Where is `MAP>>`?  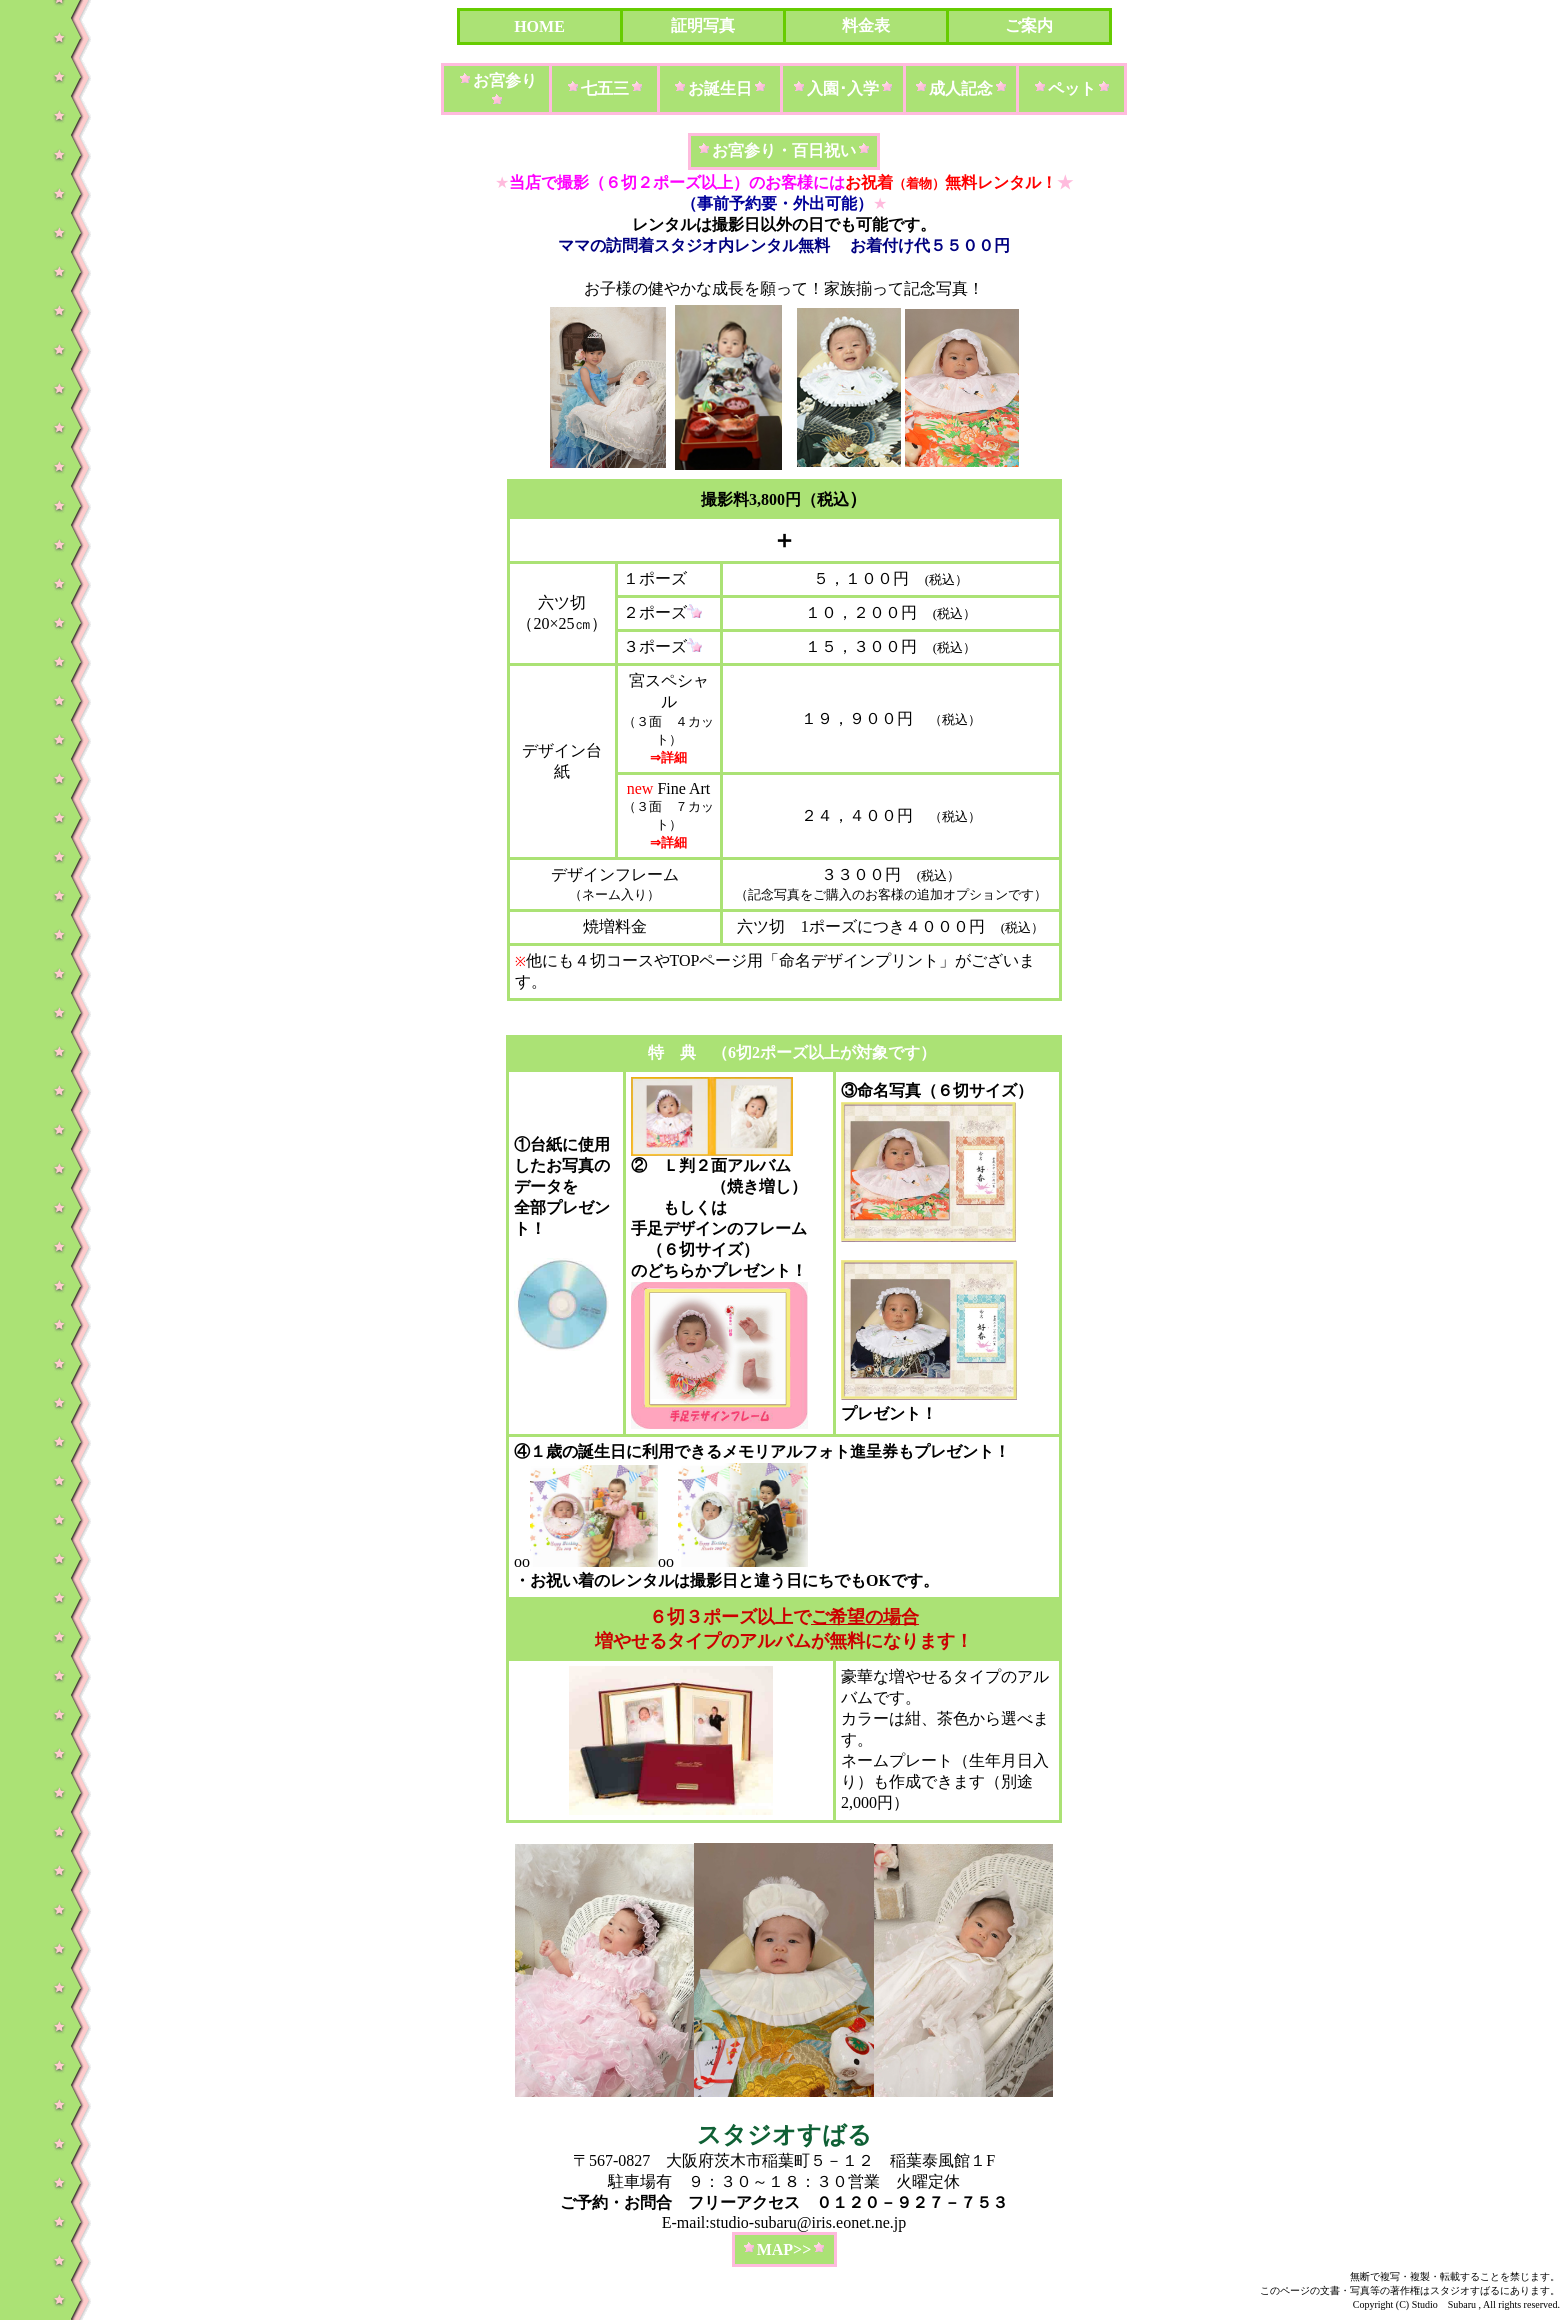
MAP>> is located at coordinates (784, 2249).